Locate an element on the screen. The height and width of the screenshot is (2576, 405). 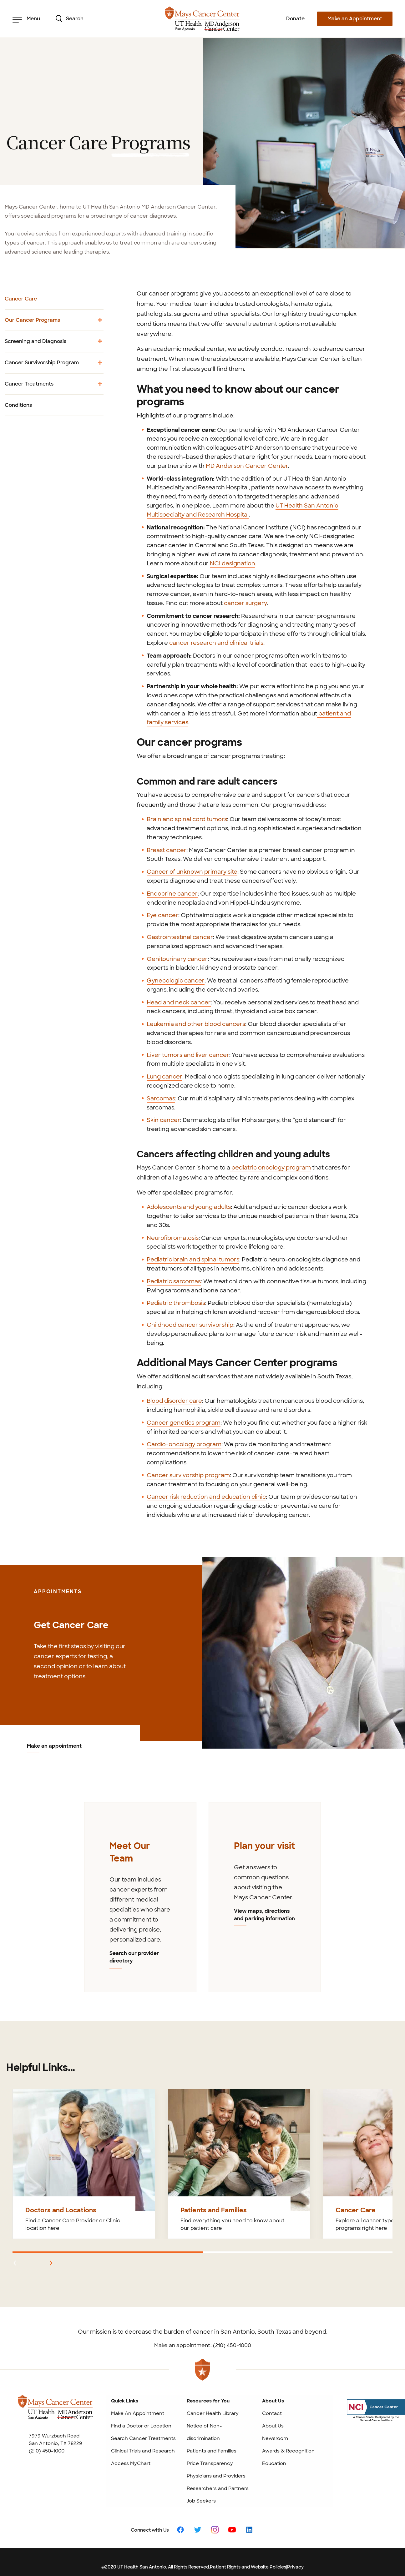
Patients and Families is located at coordinates (211, 2448).